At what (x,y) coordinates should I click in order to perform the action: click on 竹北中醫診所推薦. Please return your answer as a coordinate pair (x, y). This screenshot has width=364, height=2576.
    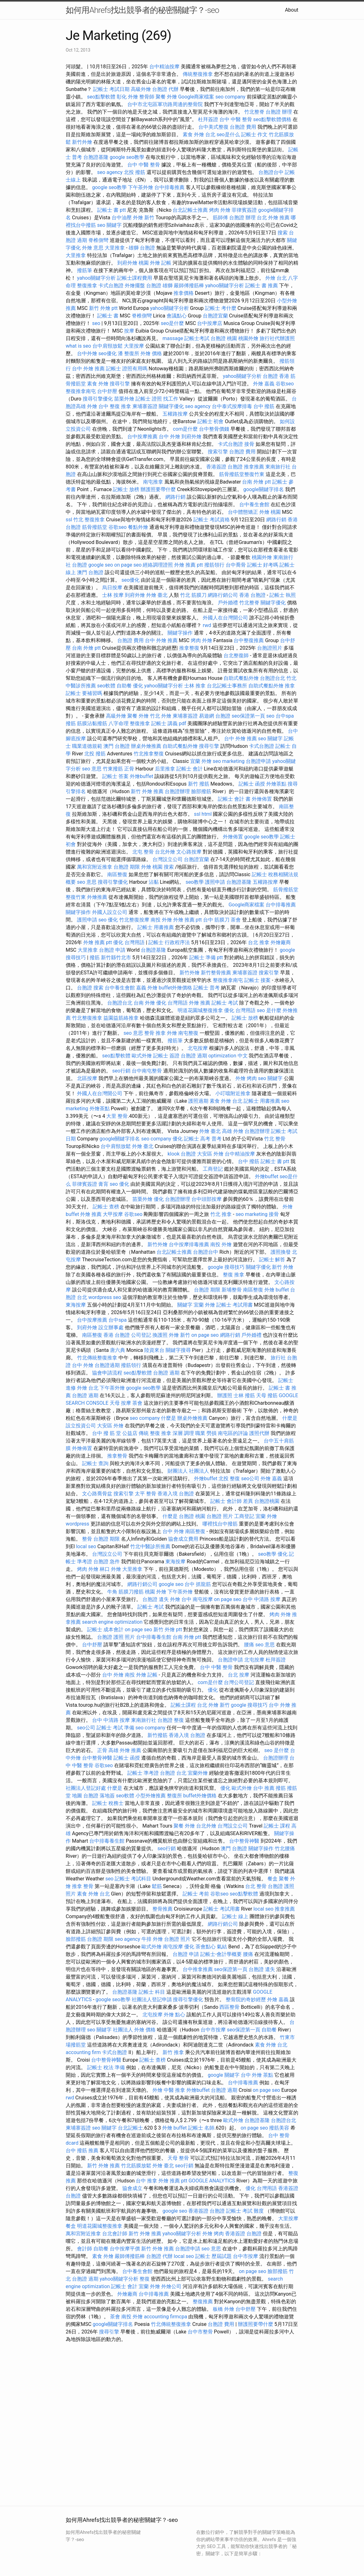
    Looking at the image, I should click on (150, 1546).